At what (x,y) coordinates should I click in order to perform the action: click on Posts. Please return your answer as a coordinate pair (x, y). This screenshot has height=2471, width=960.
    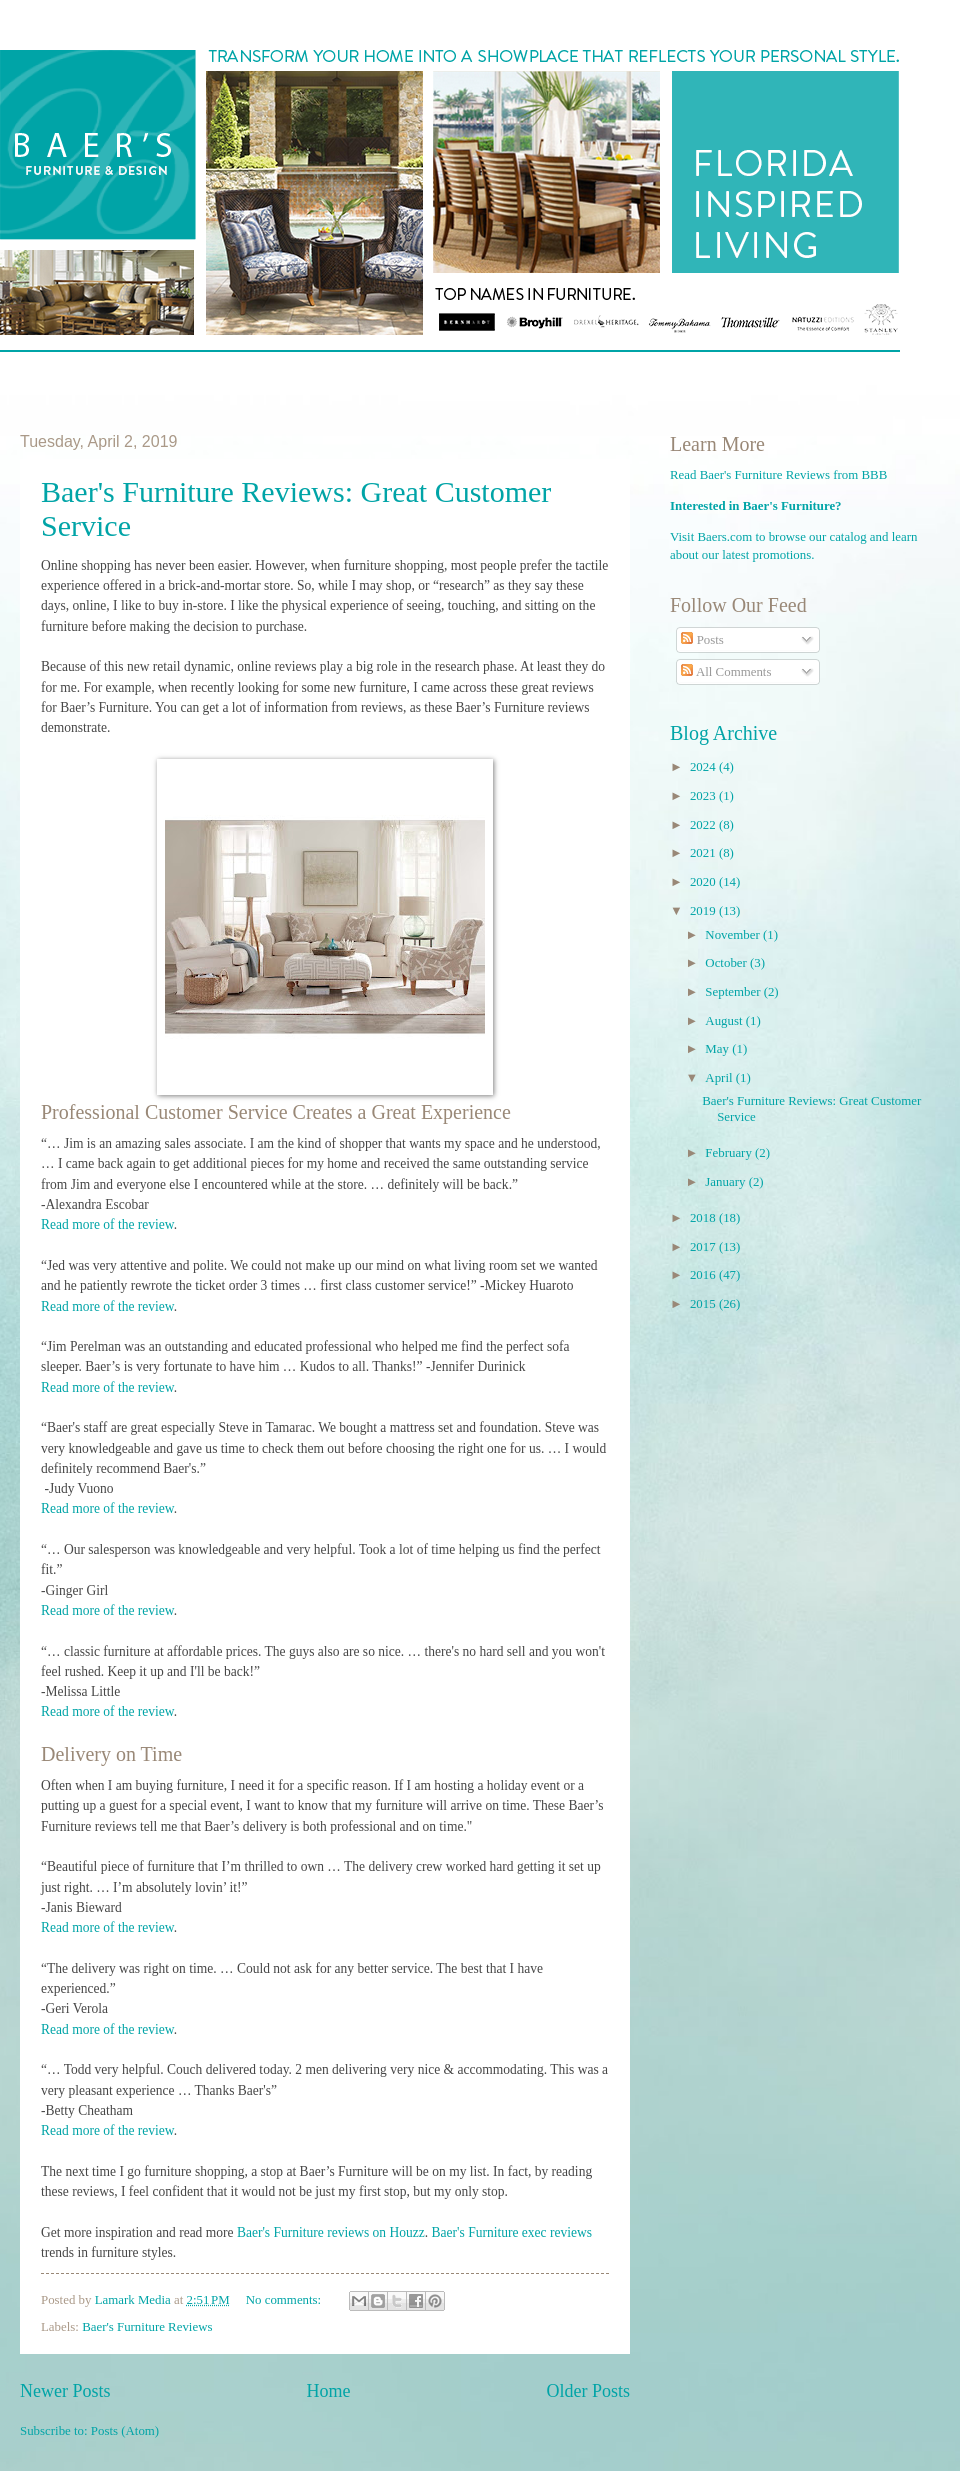
    Looking at the image, I should click on (702, 640).